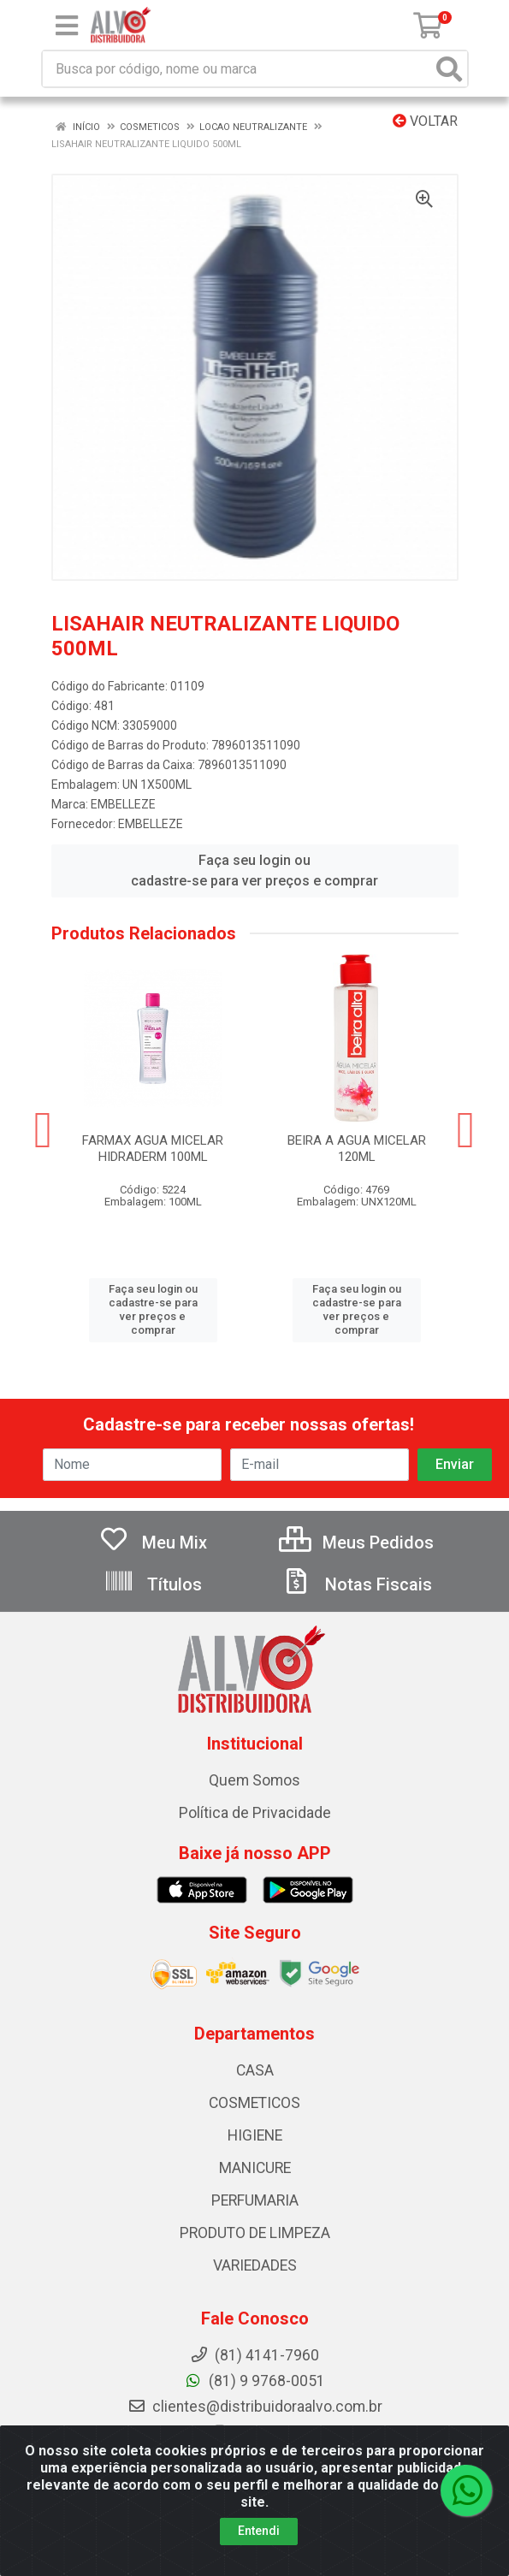 This screenshot has height=2576, width=509. I want to click on MANICURE, so click(255, 2167).